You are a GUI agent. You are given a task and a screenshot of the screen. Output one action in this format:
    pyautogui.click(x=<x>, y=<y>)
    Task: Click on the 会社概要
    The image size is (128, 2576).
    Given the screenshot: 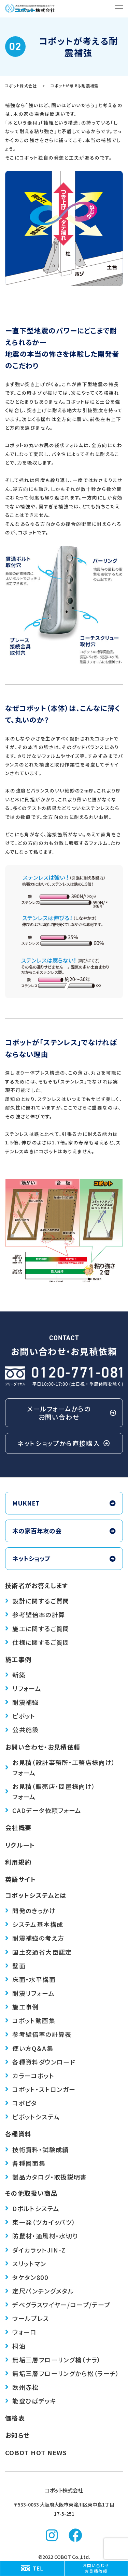 What is the action you would take?
    pyautogui.click(x=18, y=1827)
    